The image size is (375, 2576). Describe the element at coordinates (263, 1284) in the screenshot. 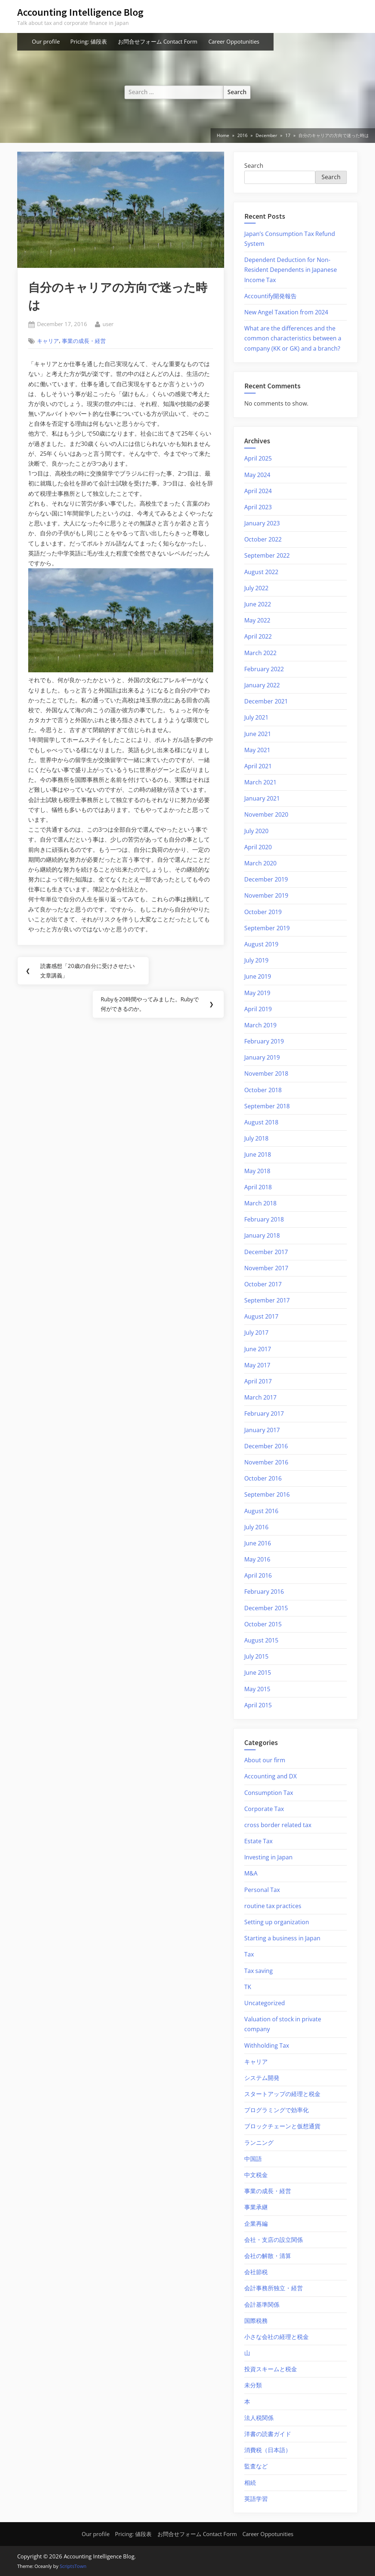

I see `October 2017` at that location.